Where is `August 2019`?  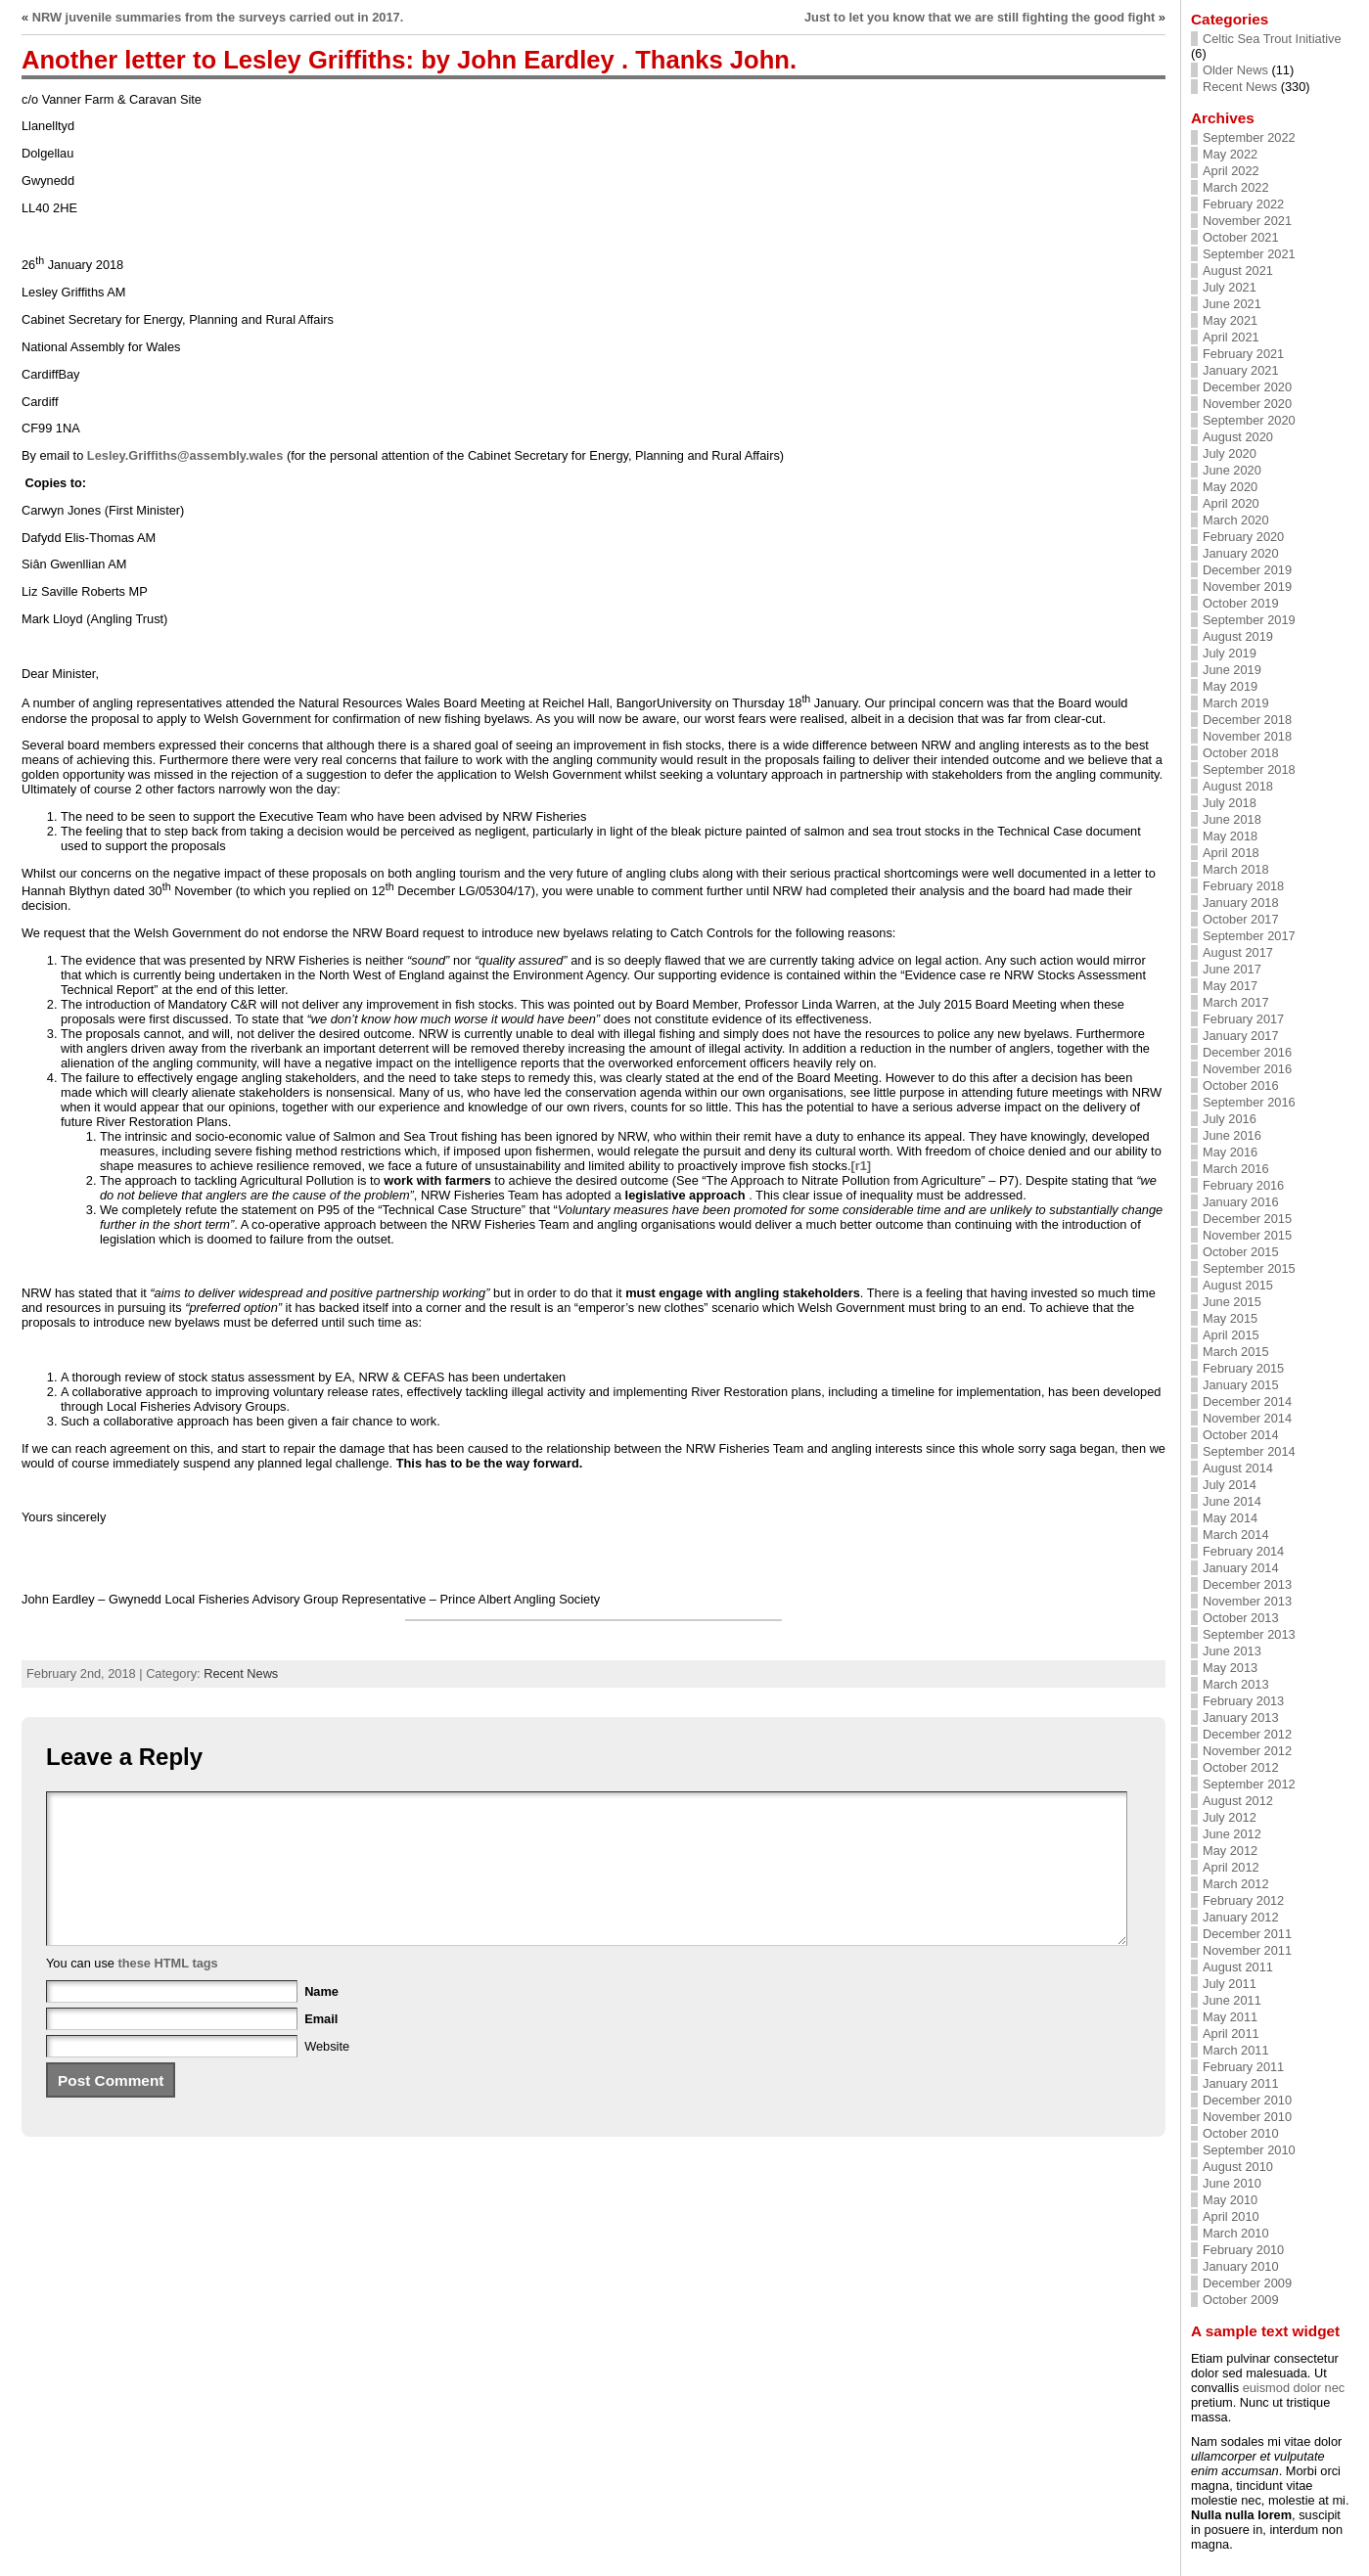
August 2019 is located at coordinates (1238, 636).